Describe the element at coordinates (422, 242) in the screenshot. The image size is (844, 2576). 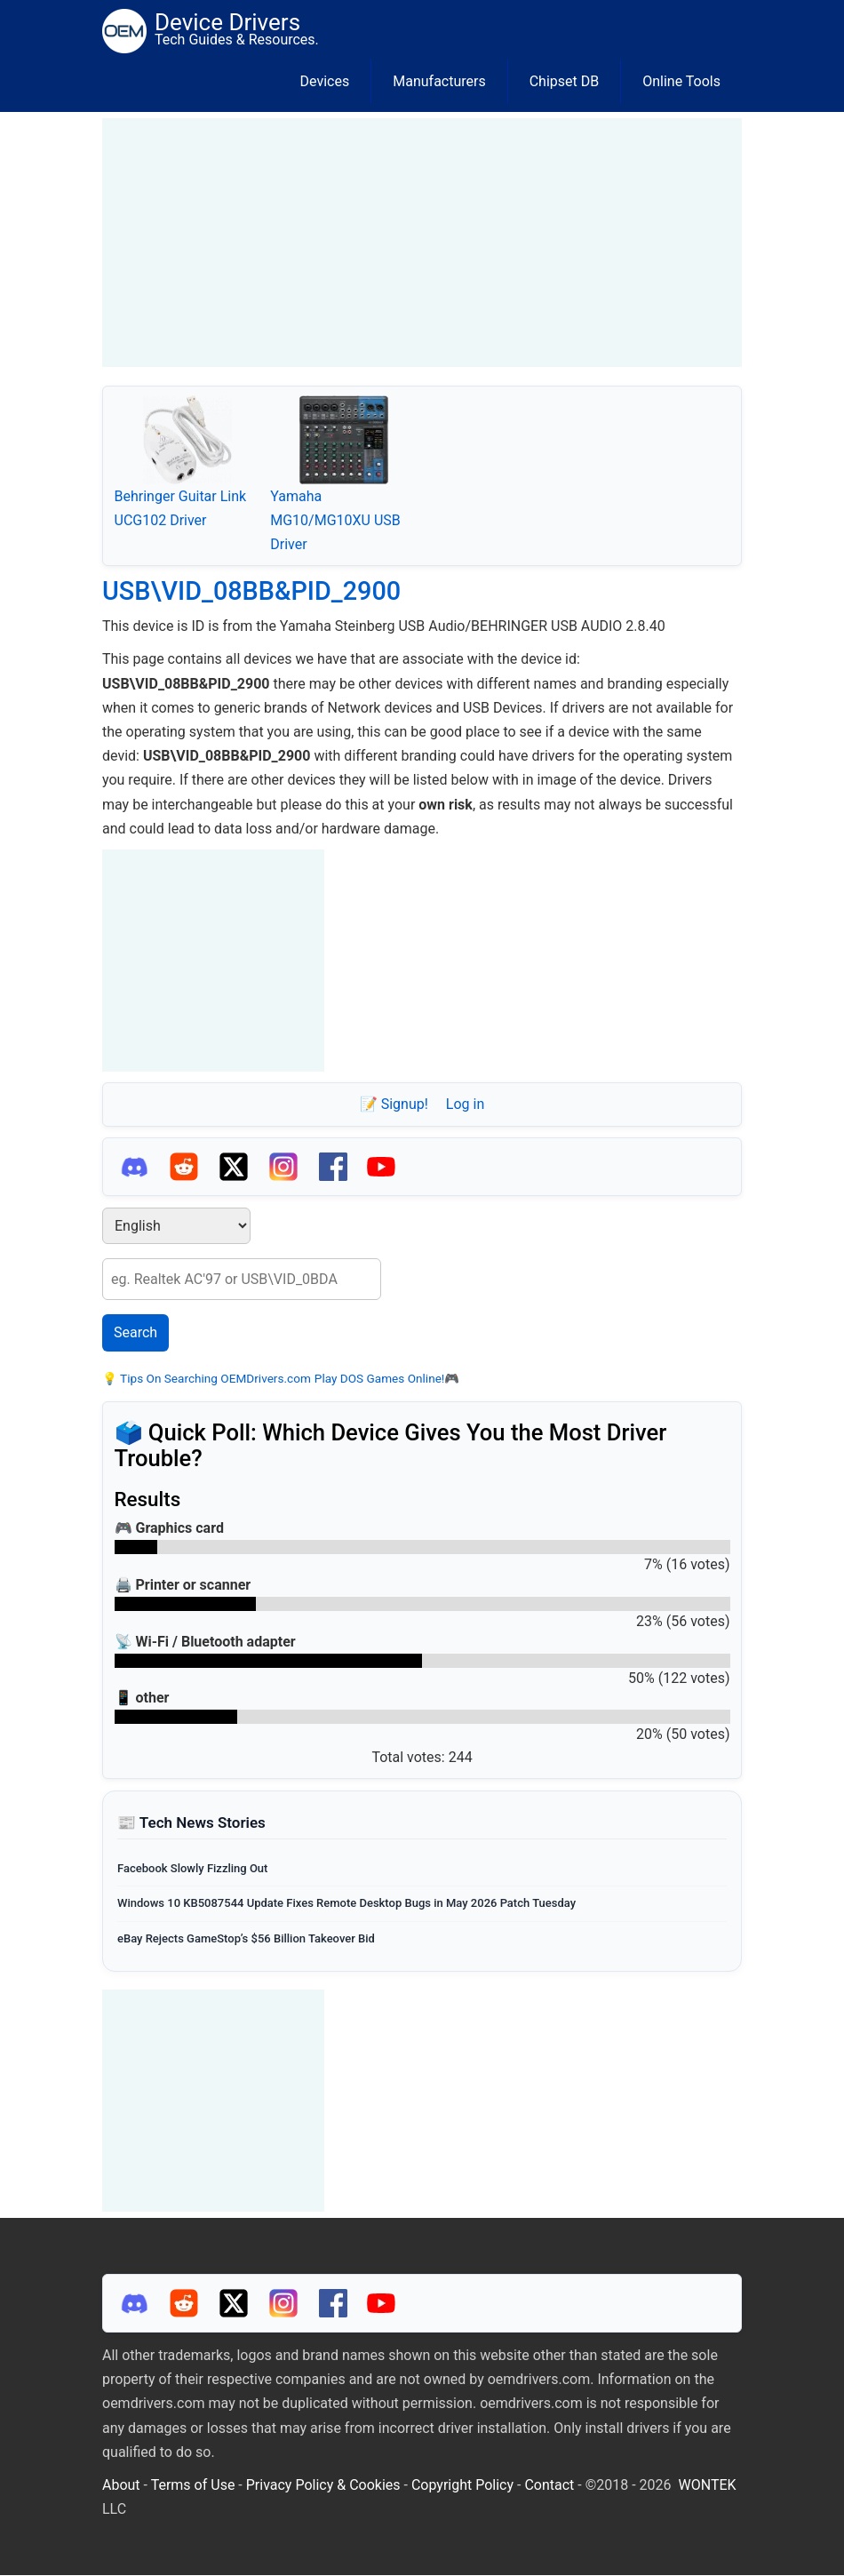
I see `[Advertisement]` at that location.